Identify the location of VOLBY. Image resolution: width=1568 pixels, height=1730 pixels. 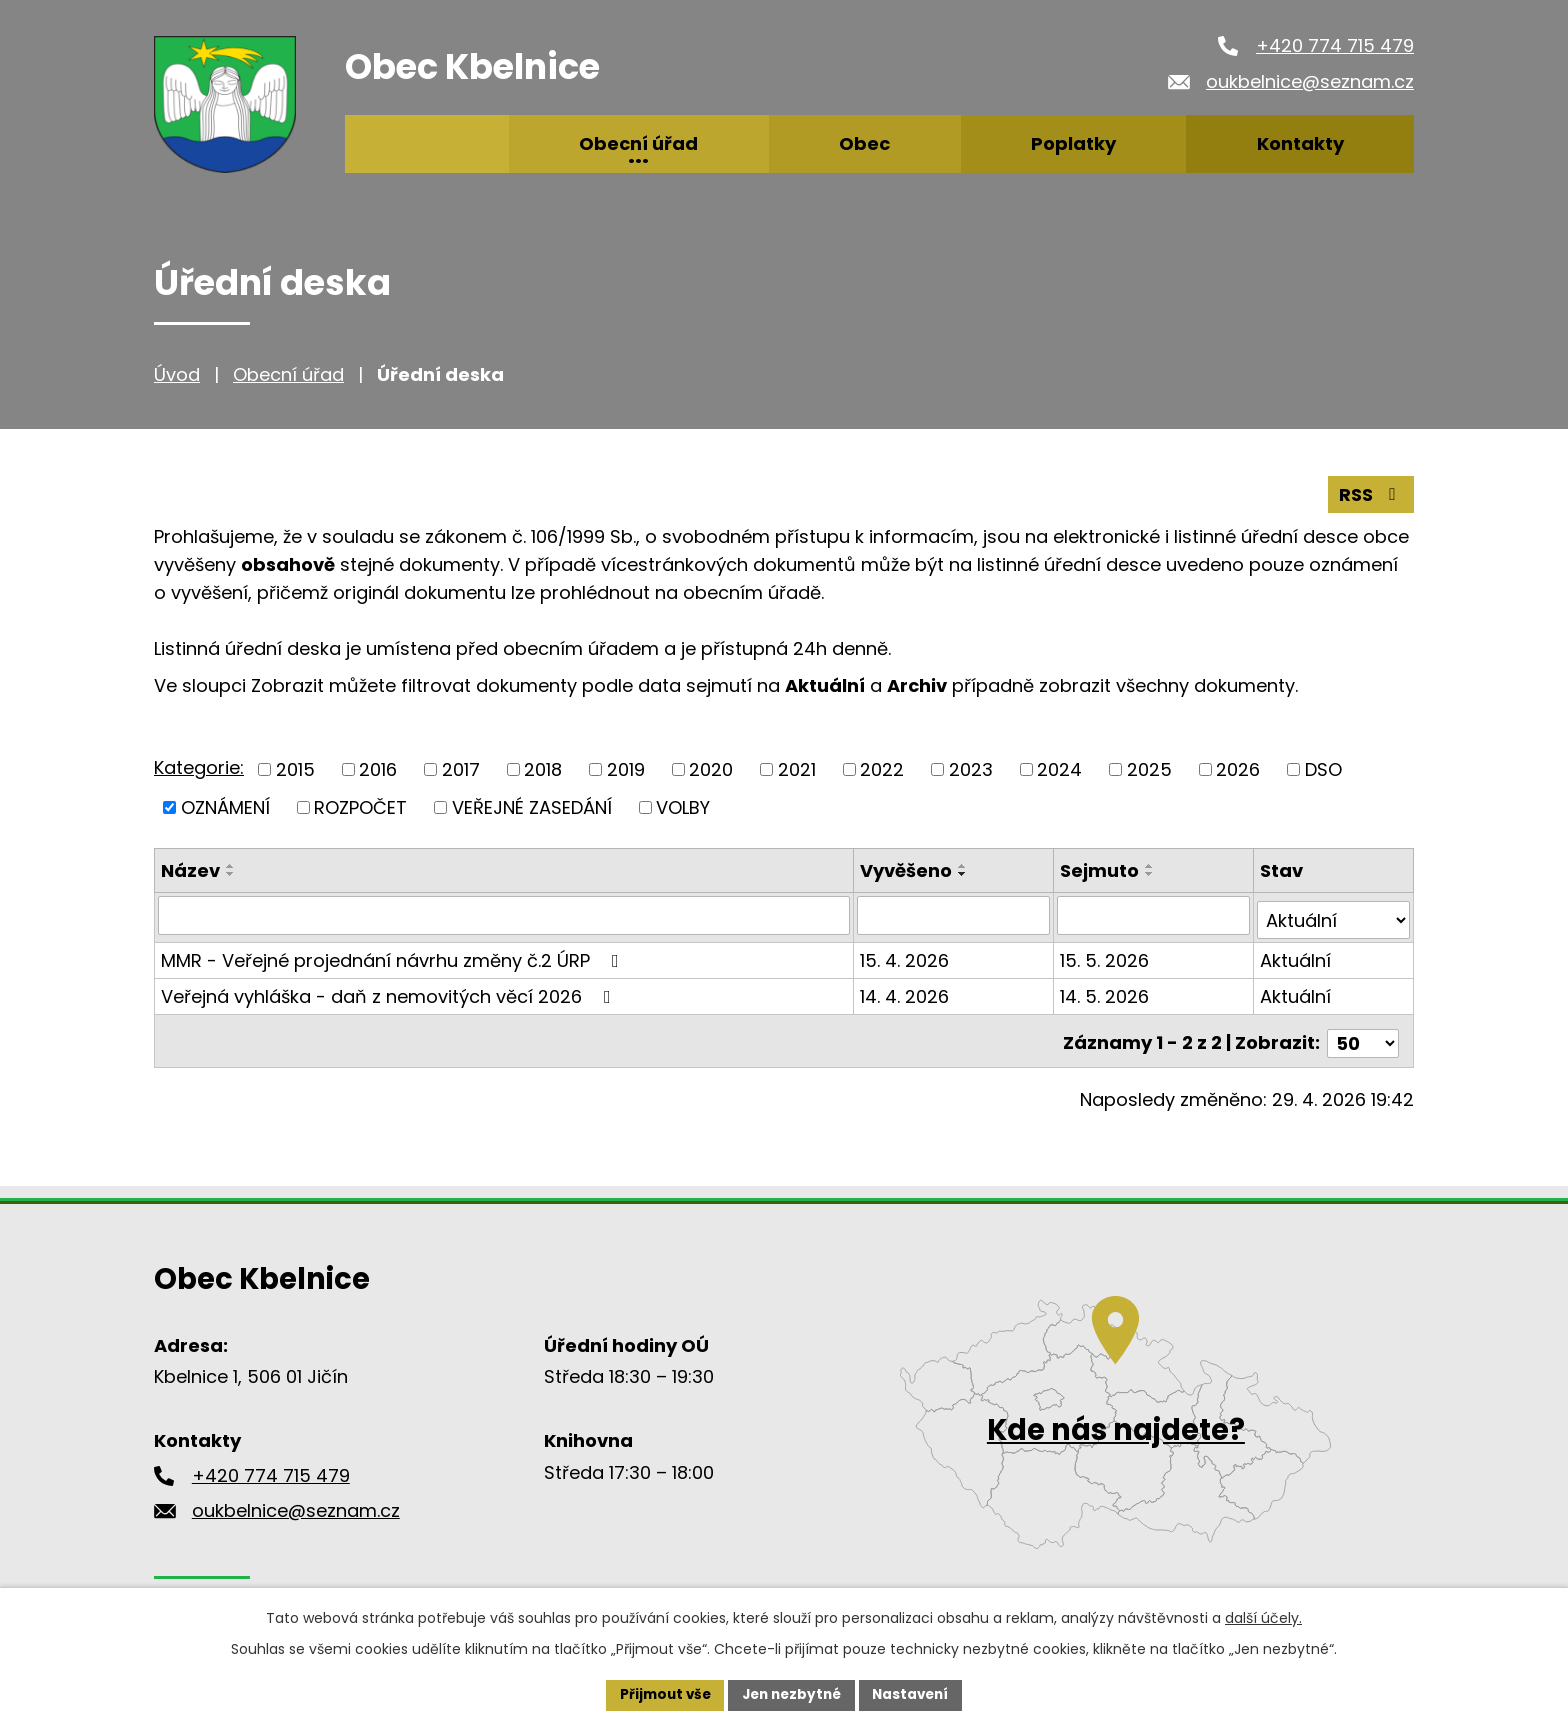
(683, 806).